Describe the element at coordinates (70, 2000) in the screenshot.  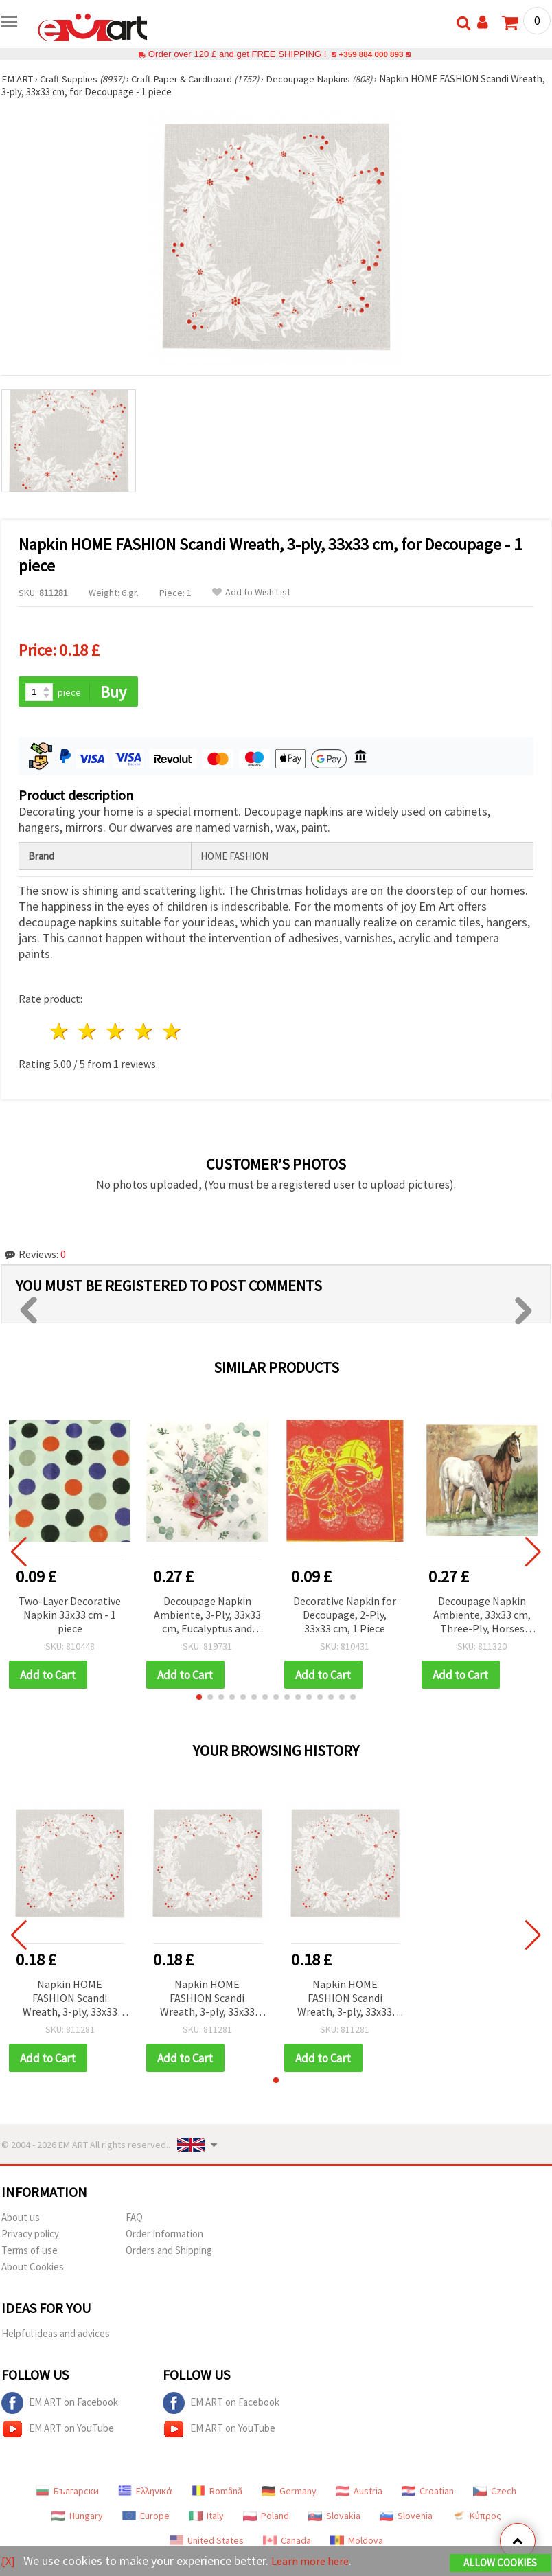
I see `Napkin HOME FASHION Scandi Wreath, 3-ply, 33x33 cm, for Decoupage - 1 piece` at that location.